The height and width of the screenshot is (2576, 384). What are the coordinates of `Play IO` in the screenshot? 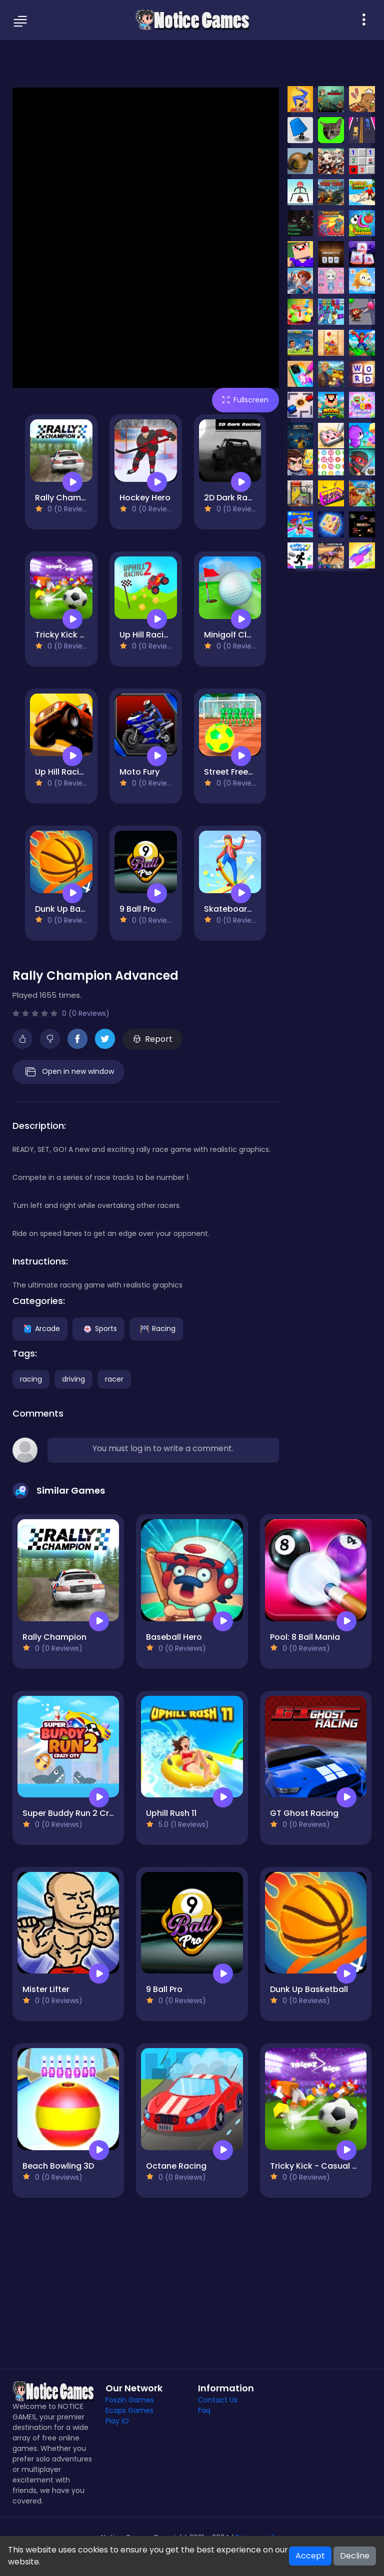 It's located at (117, 2421).